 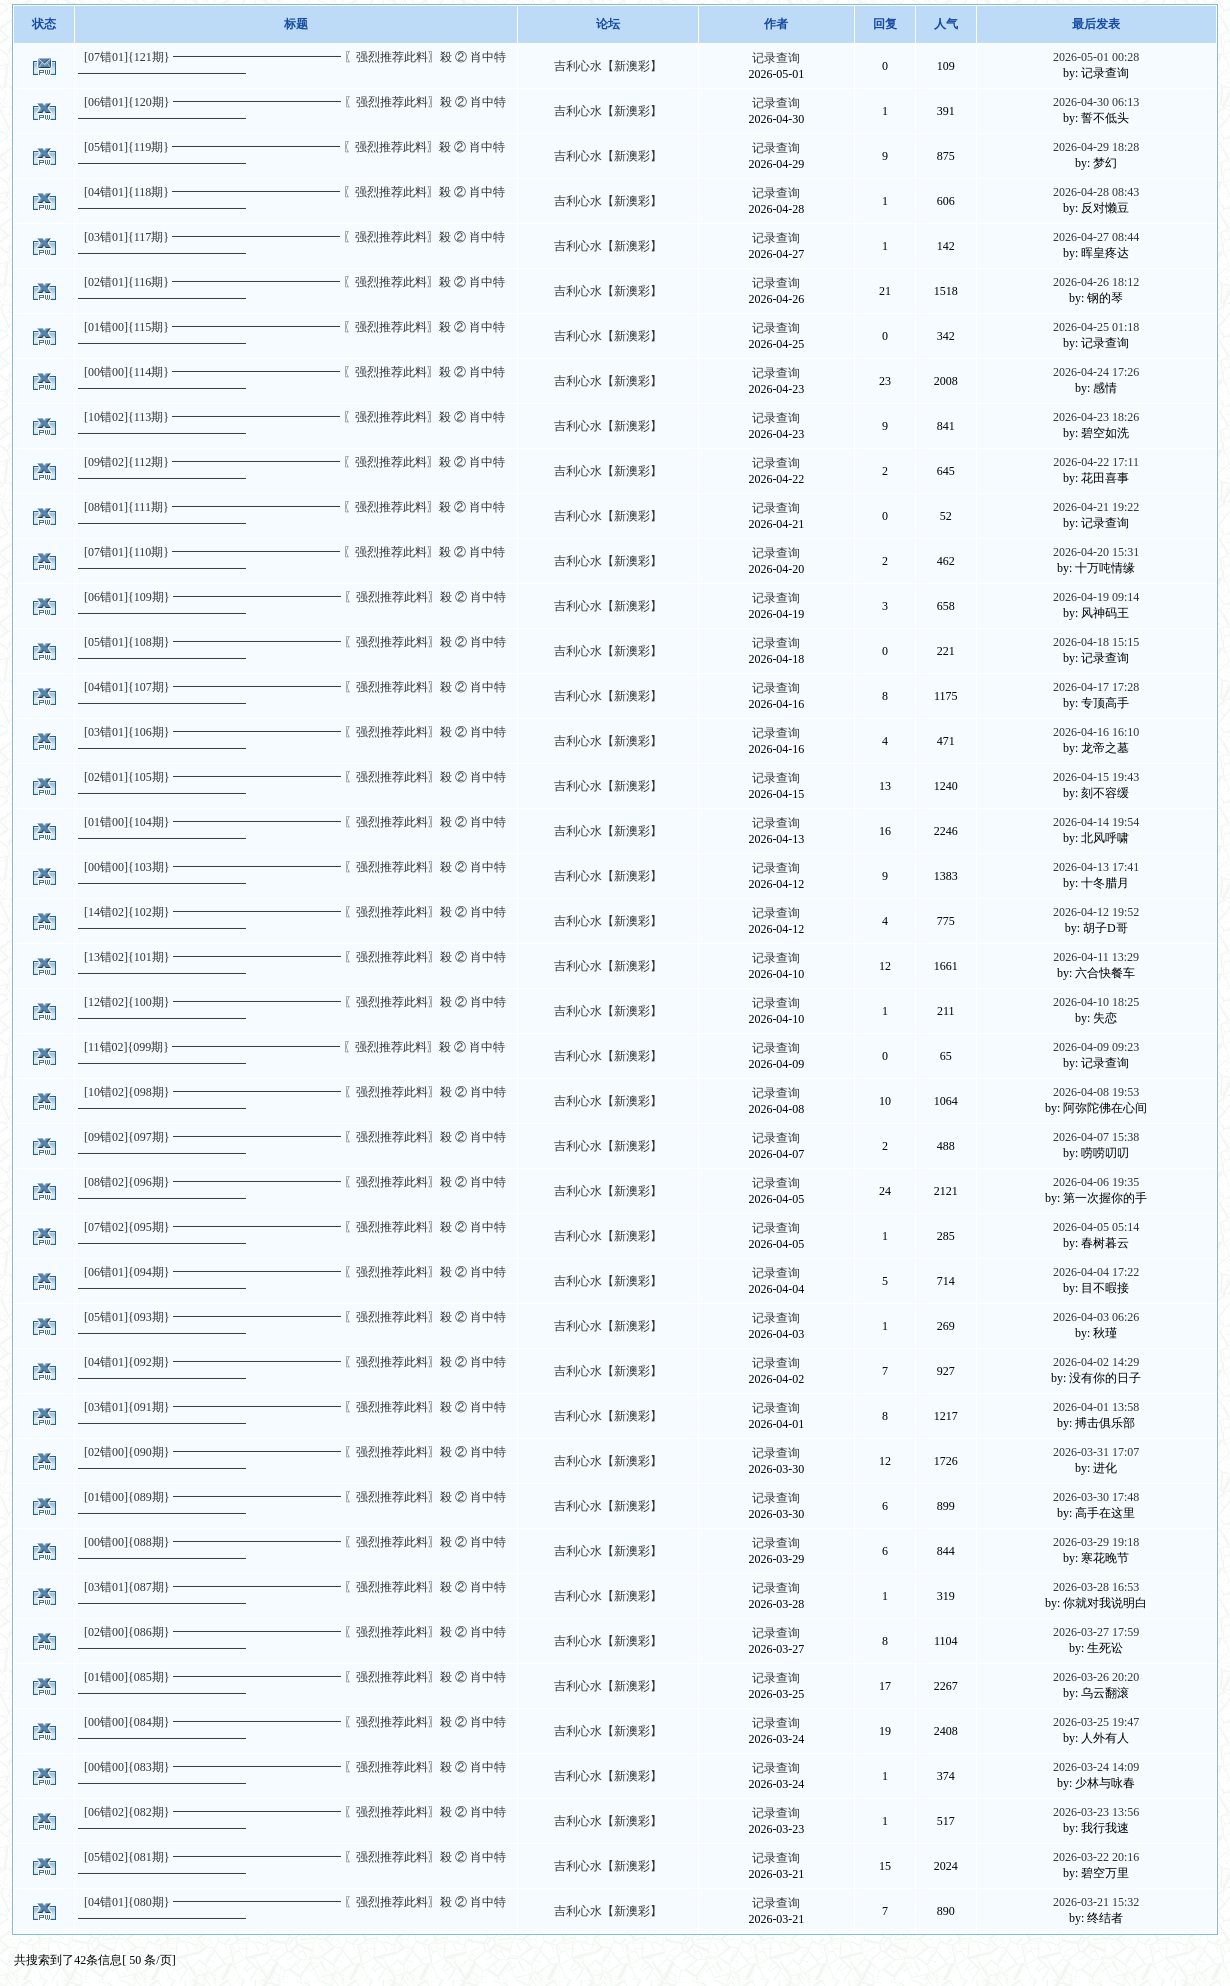 I want to click on 2026-04-02 14:29, so click(x=1096, y=1362).